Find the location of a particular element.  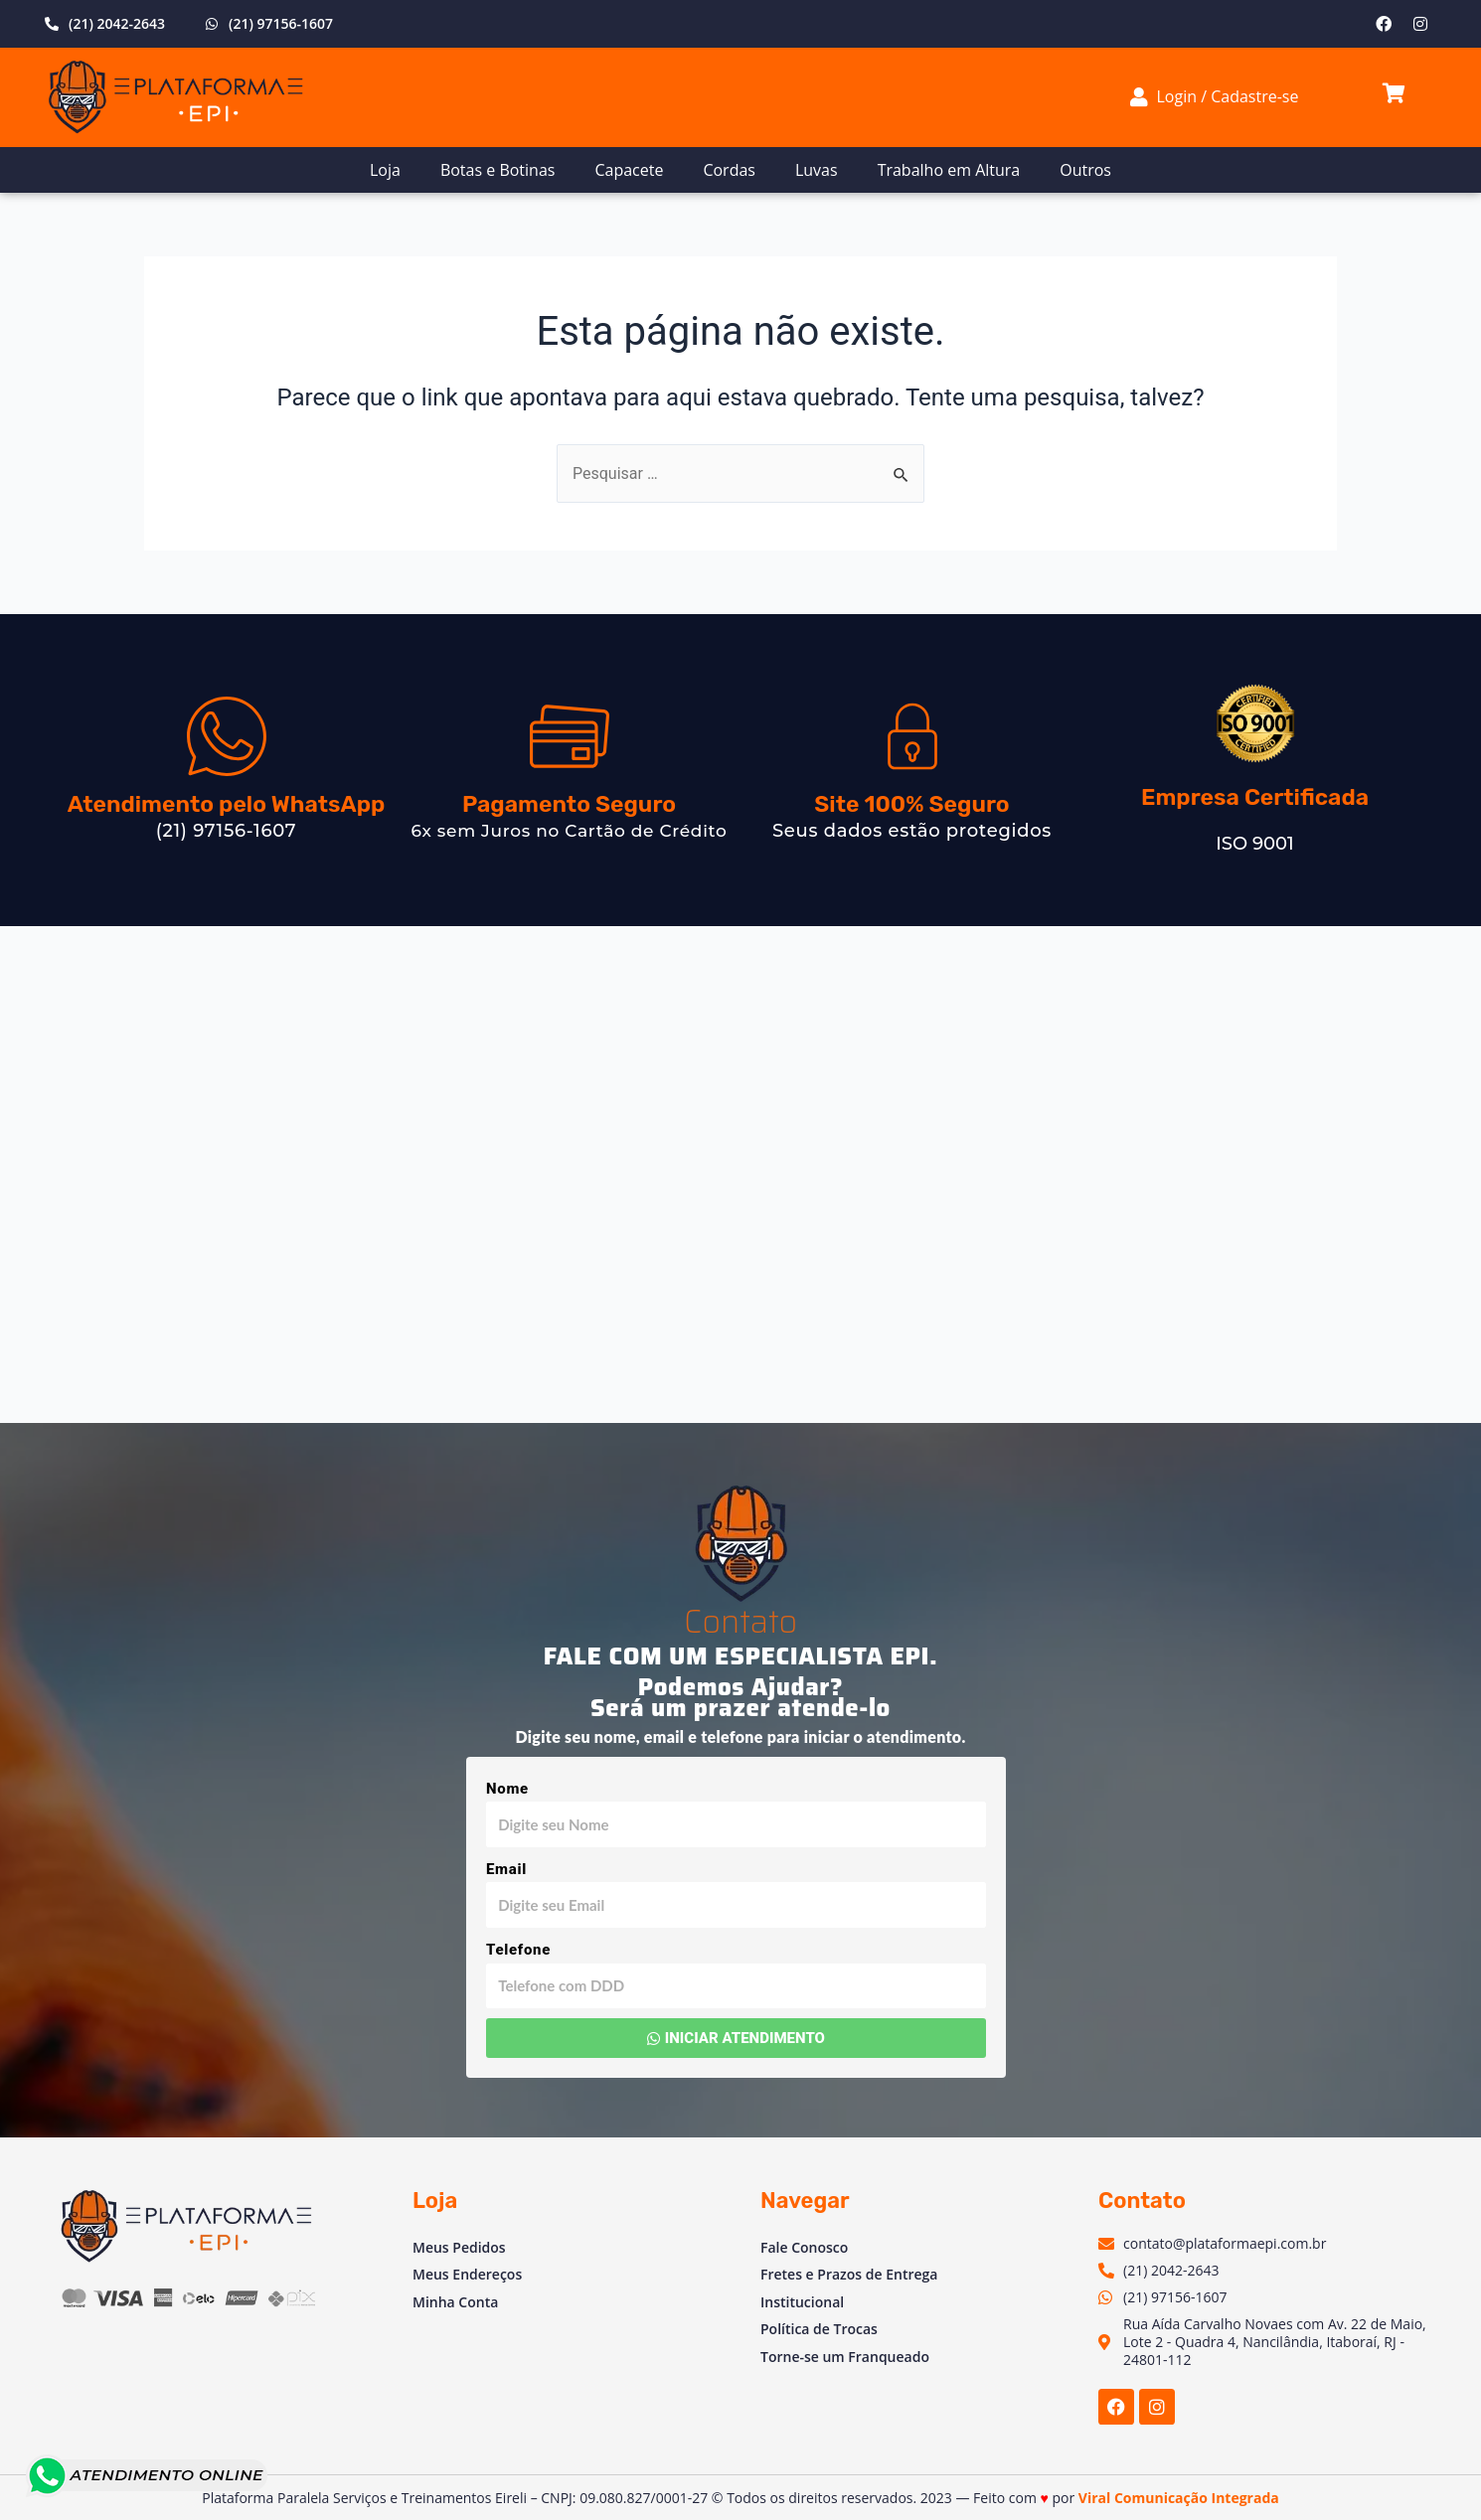

Viral Comunicação Integrada is located at coordinates (1178, 2497).